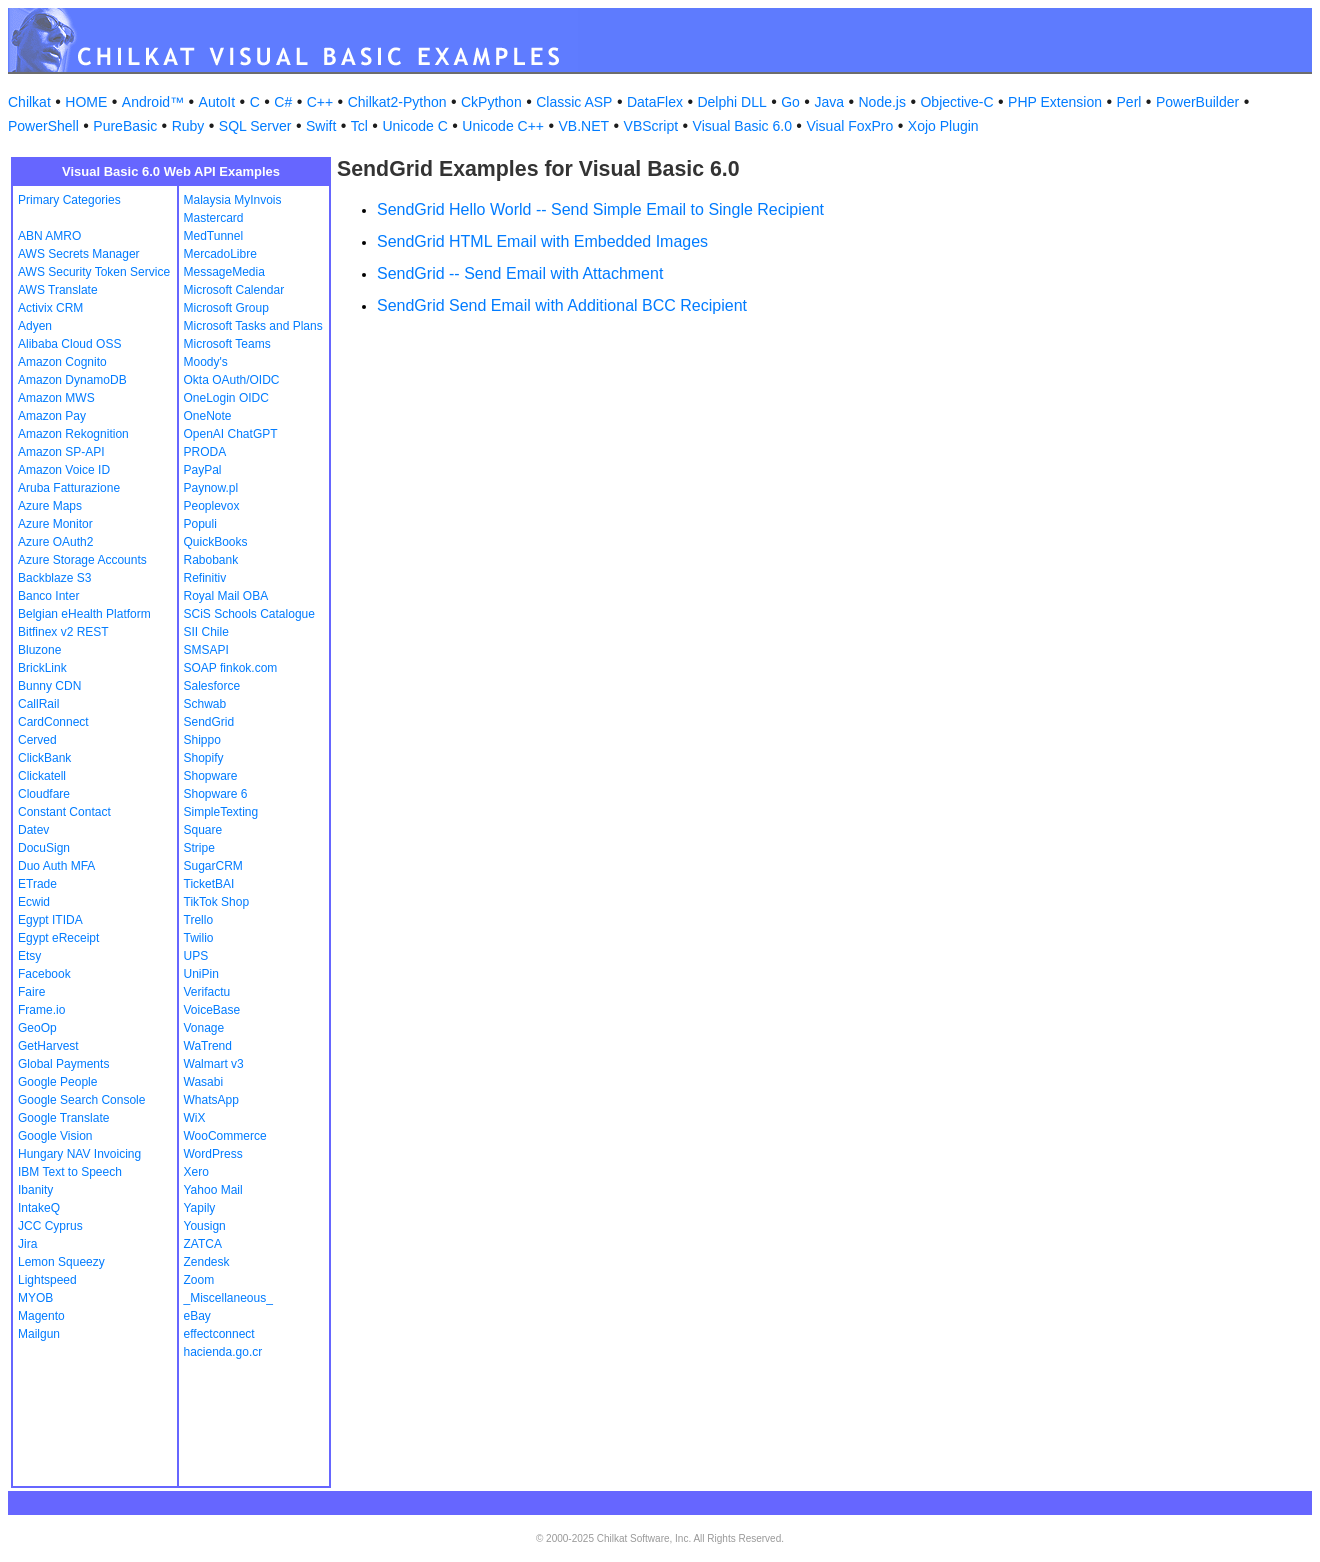 This screenshot has width=1320, height=1562. What do you see at coordinates (211, 560) in the screenshot?
I see `Rabobank` at bounding box center [211, 560].